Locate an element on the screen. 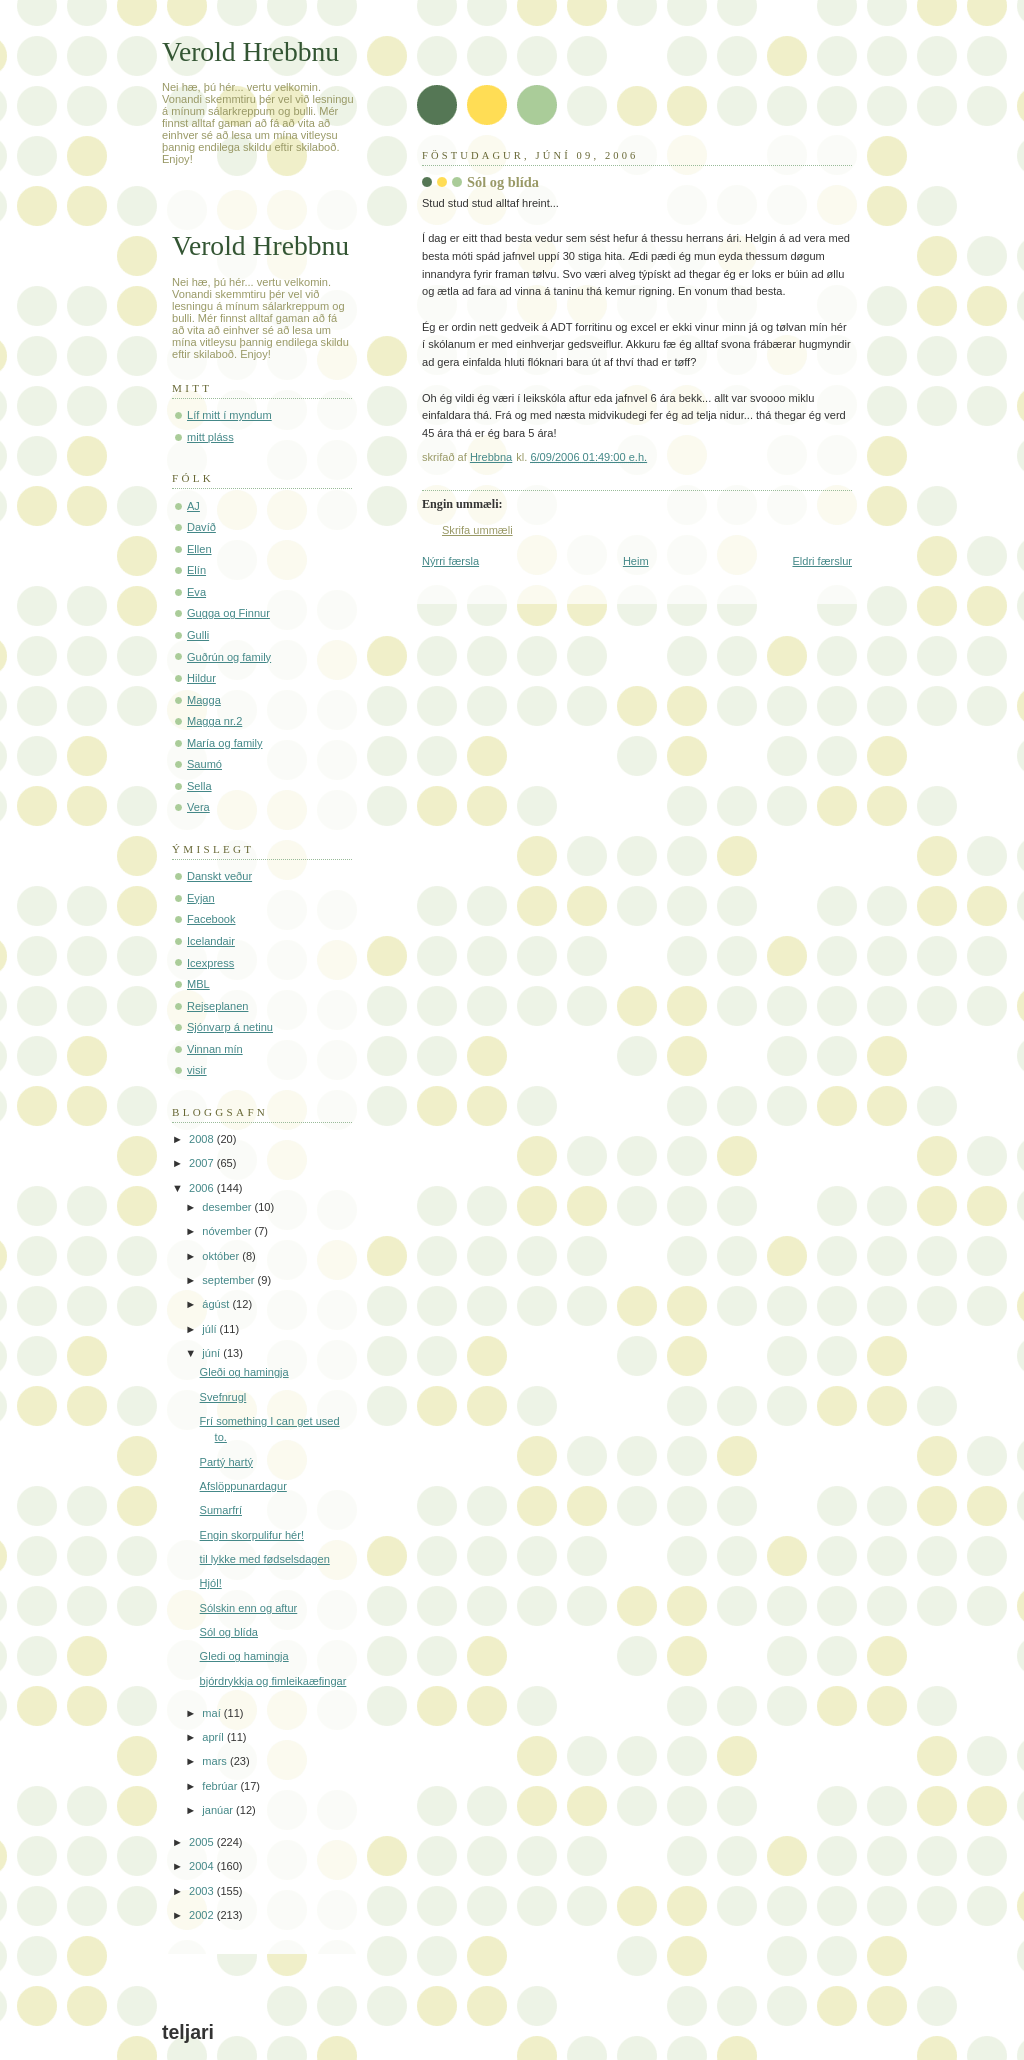  Nýrri færsla is located at coordinates (450, 561).